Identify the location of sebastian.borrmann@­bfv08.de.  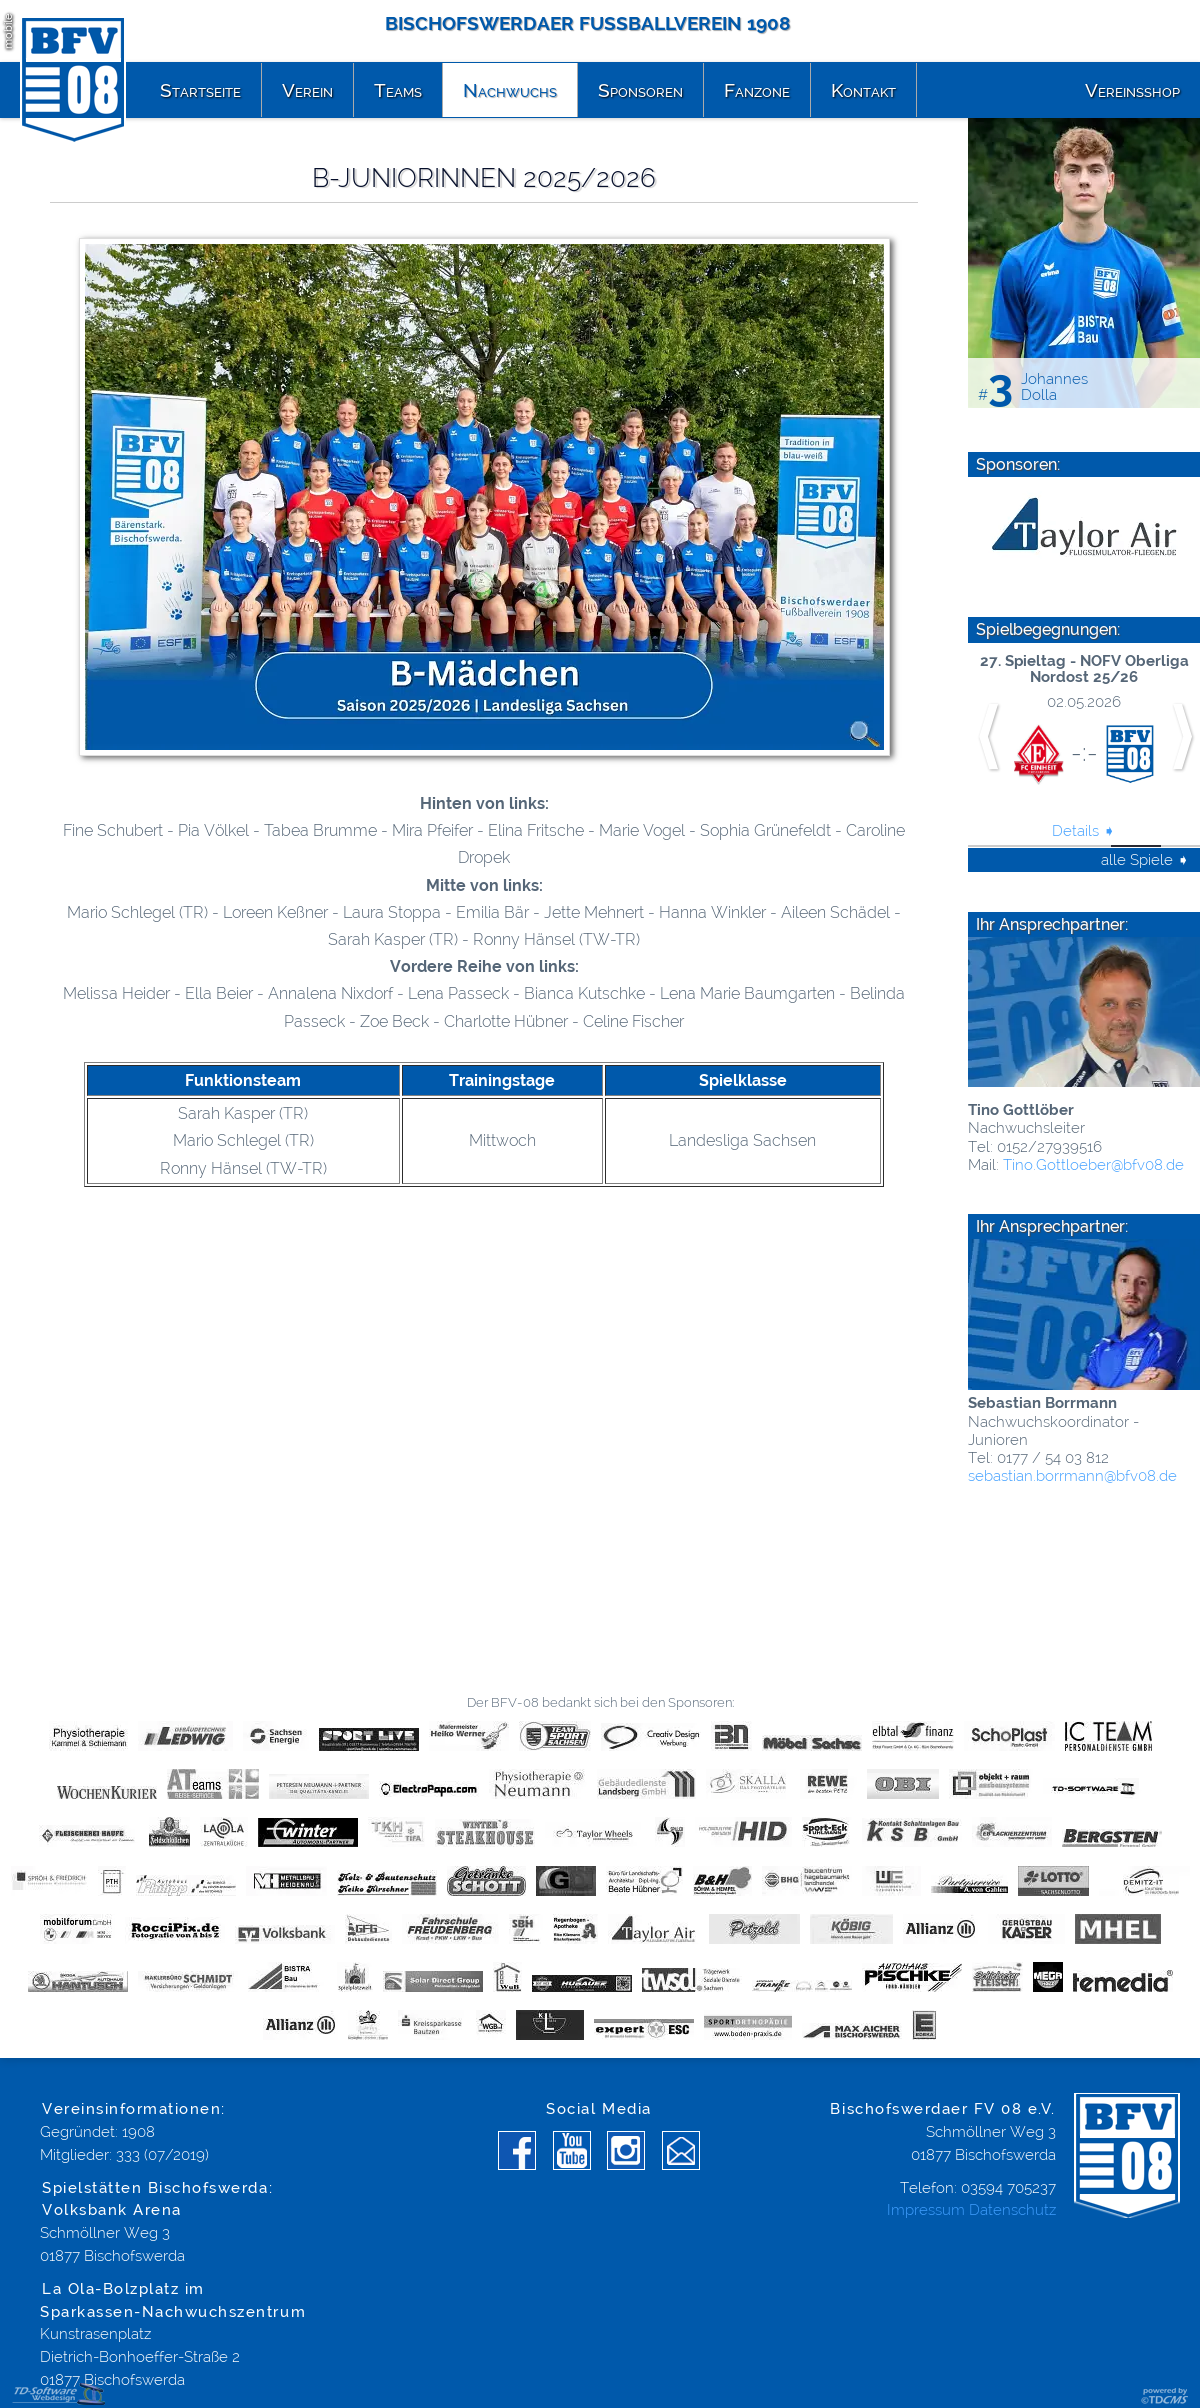
(1072, 1476).